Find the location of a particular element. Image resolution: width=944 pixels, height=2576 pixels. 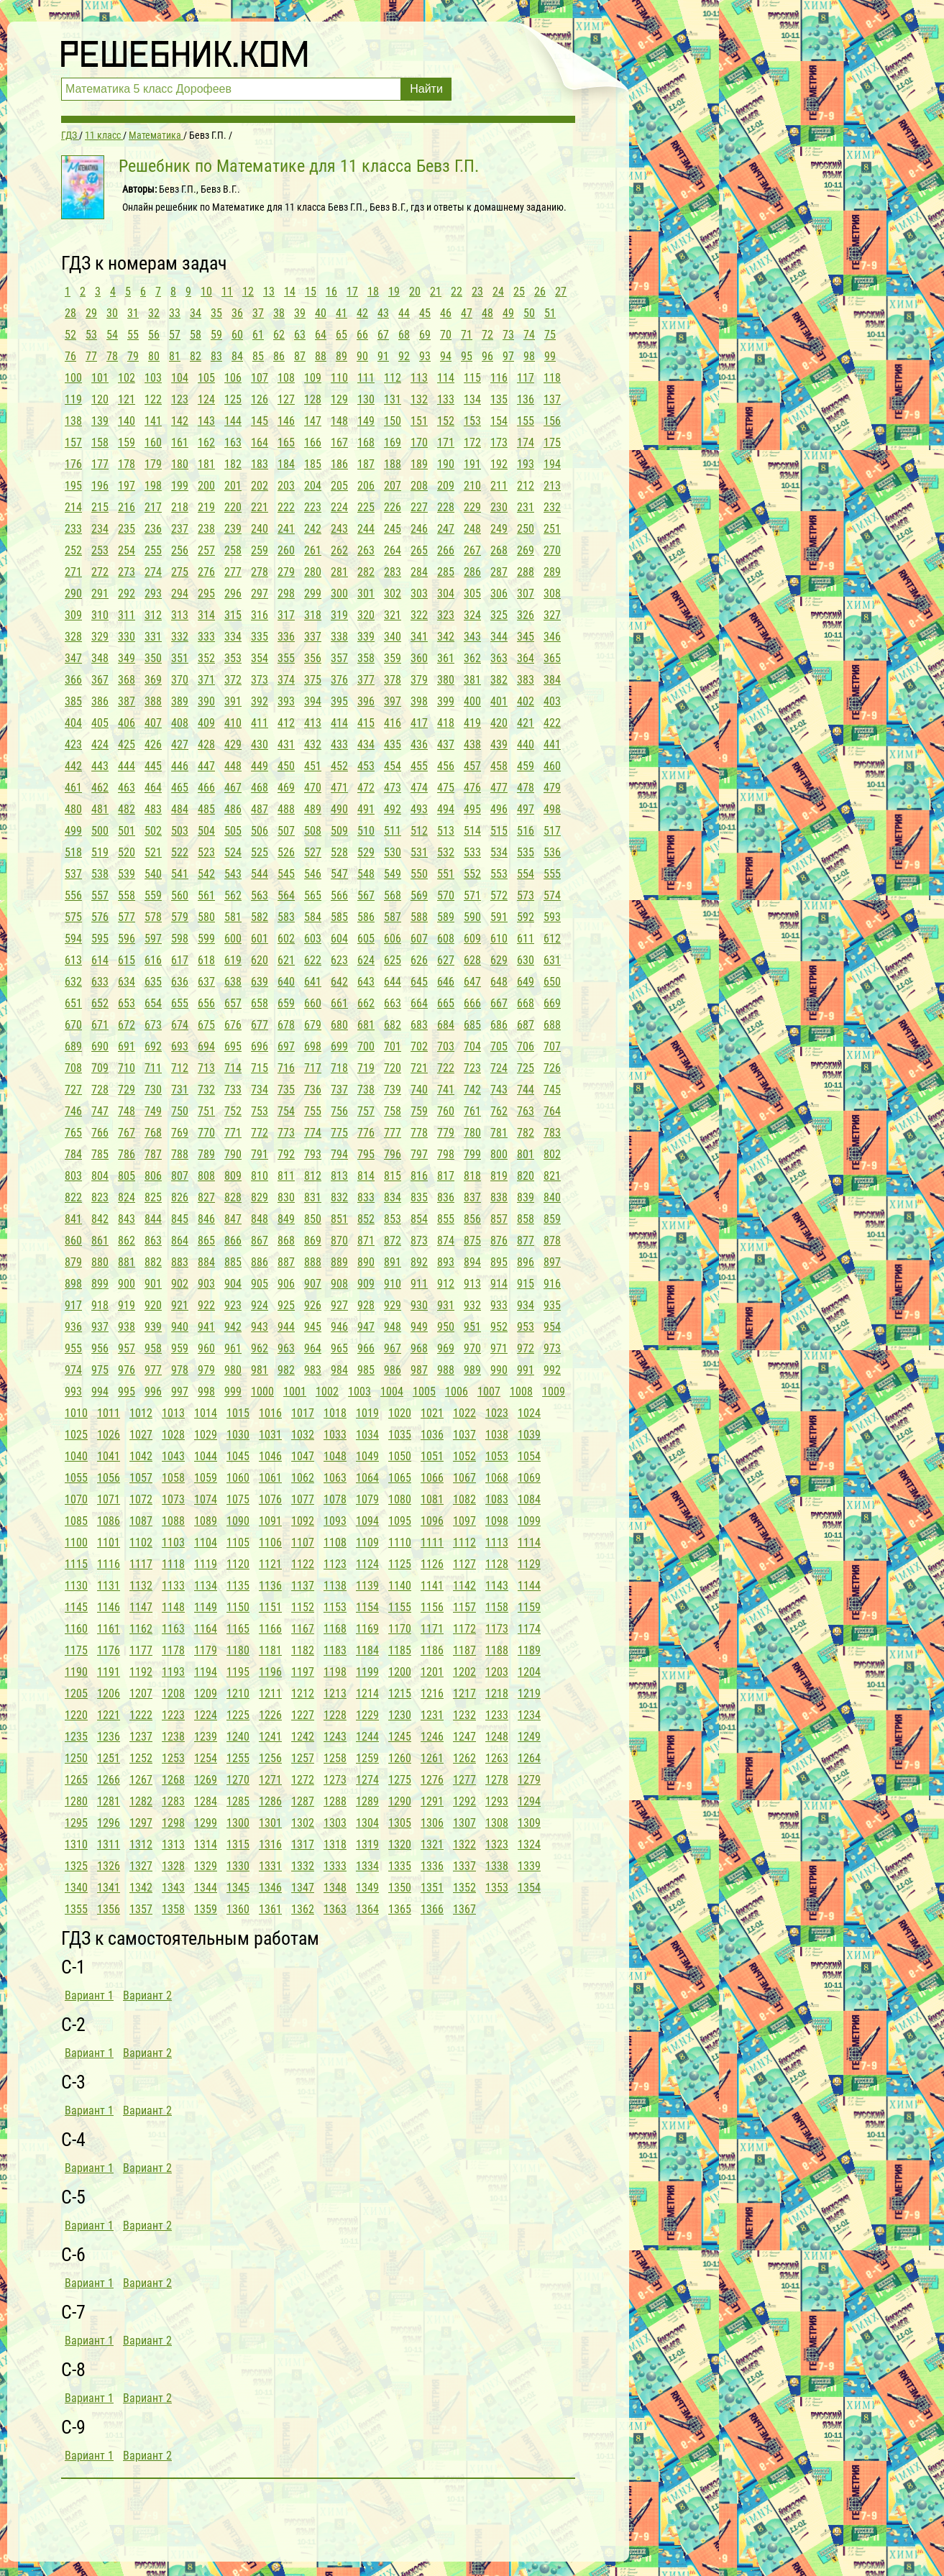

1201 is located at coordinates (432, 1672).